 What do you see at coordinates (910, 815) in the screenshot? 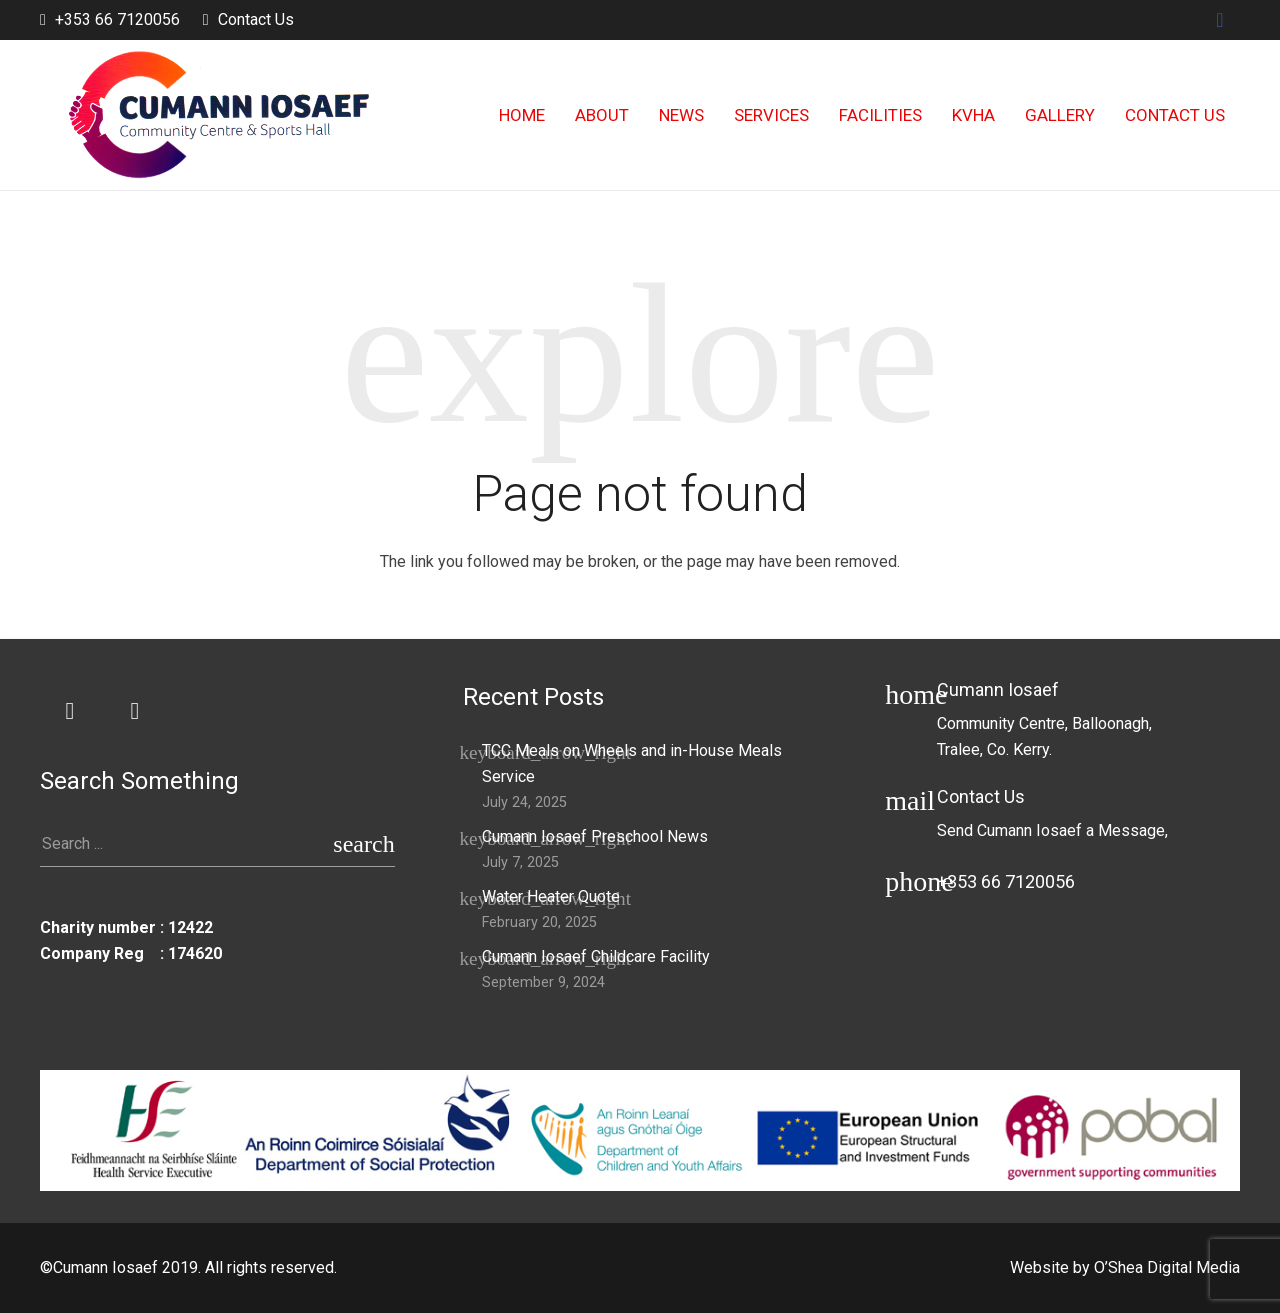
I see `[Contact Us]` at bounding box center [910, 815].